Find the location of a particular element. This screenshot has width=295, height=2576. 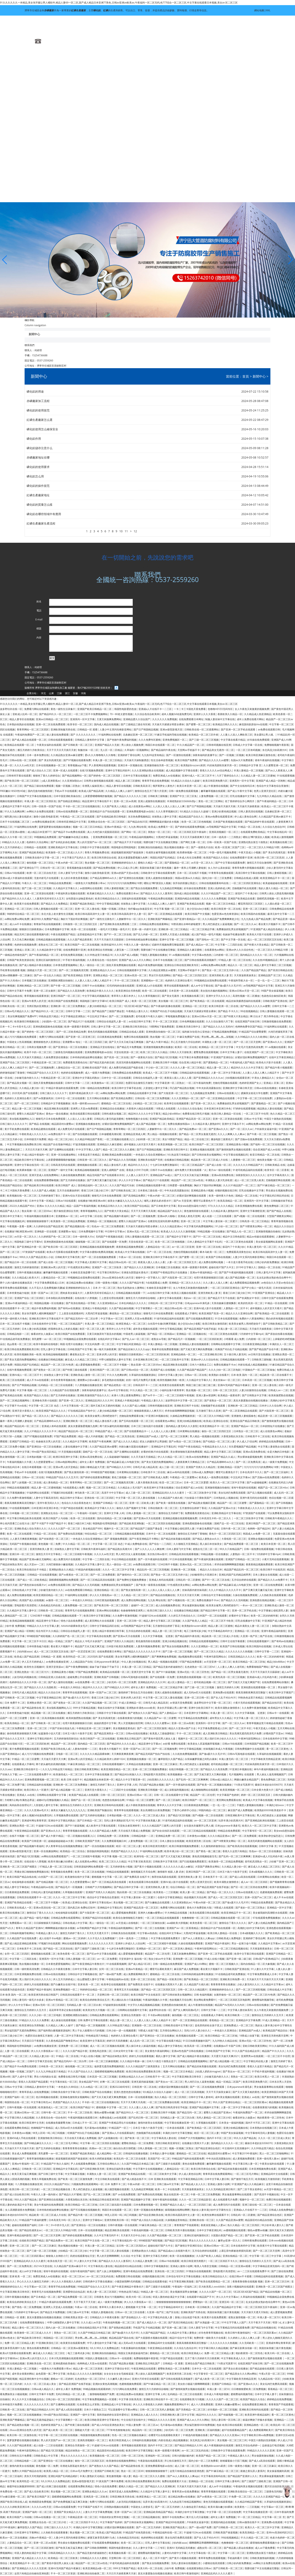

久久蜜臀亚洲一区二区 is located at coordinates (275, 765).